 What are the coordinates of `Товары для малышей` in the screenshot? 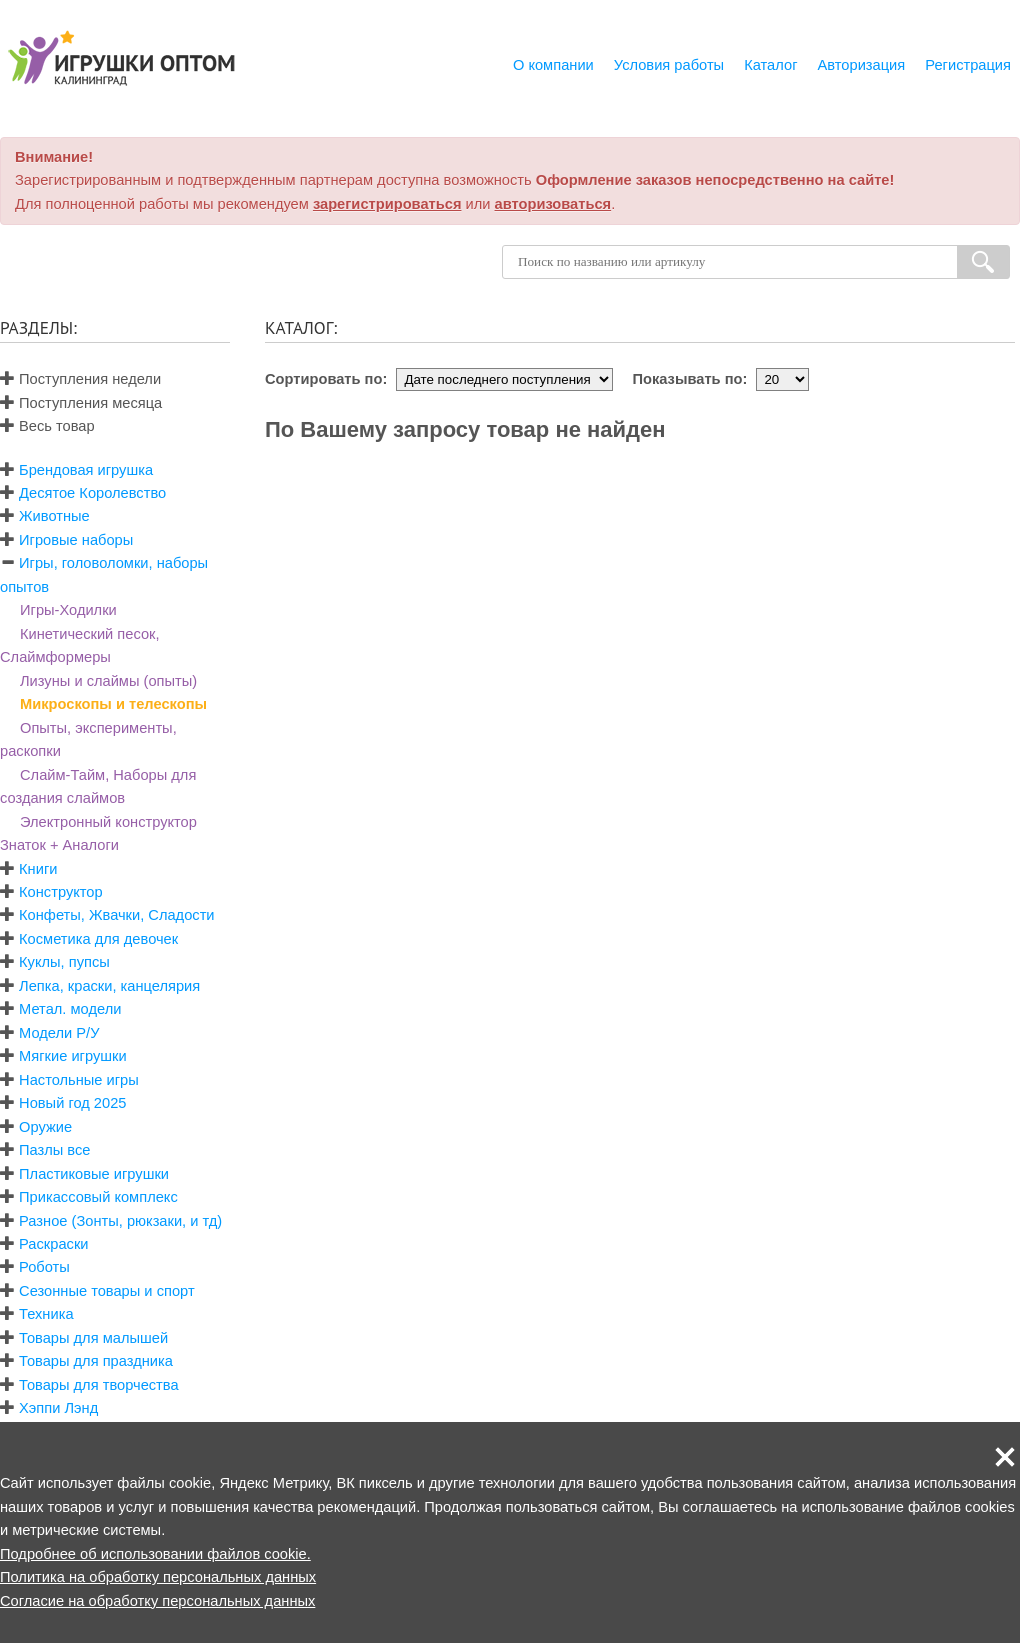 It's located at (93, 1338).